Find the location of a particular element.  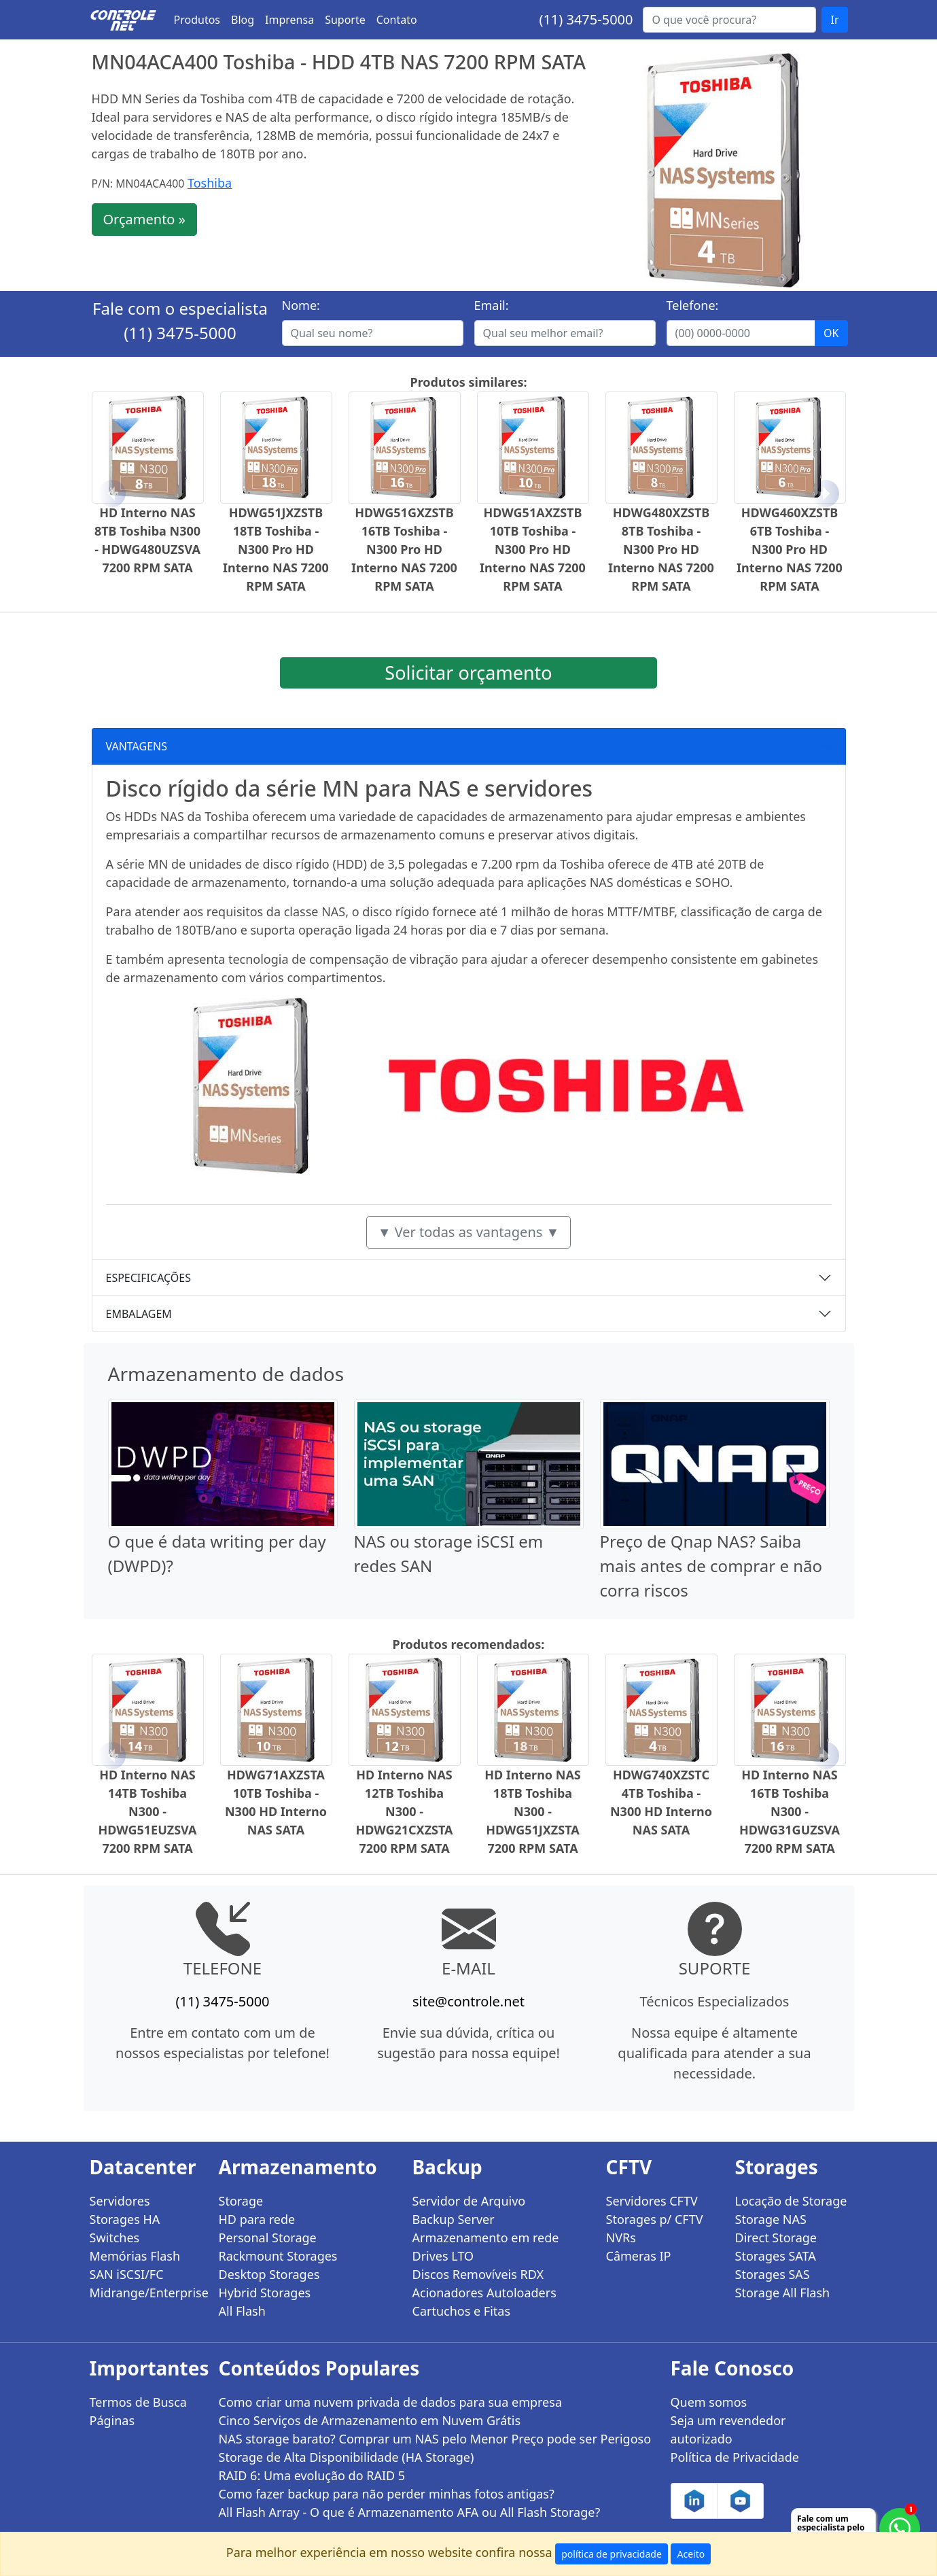

Storages p/ CFTV is located at coordinates (654, 2219).